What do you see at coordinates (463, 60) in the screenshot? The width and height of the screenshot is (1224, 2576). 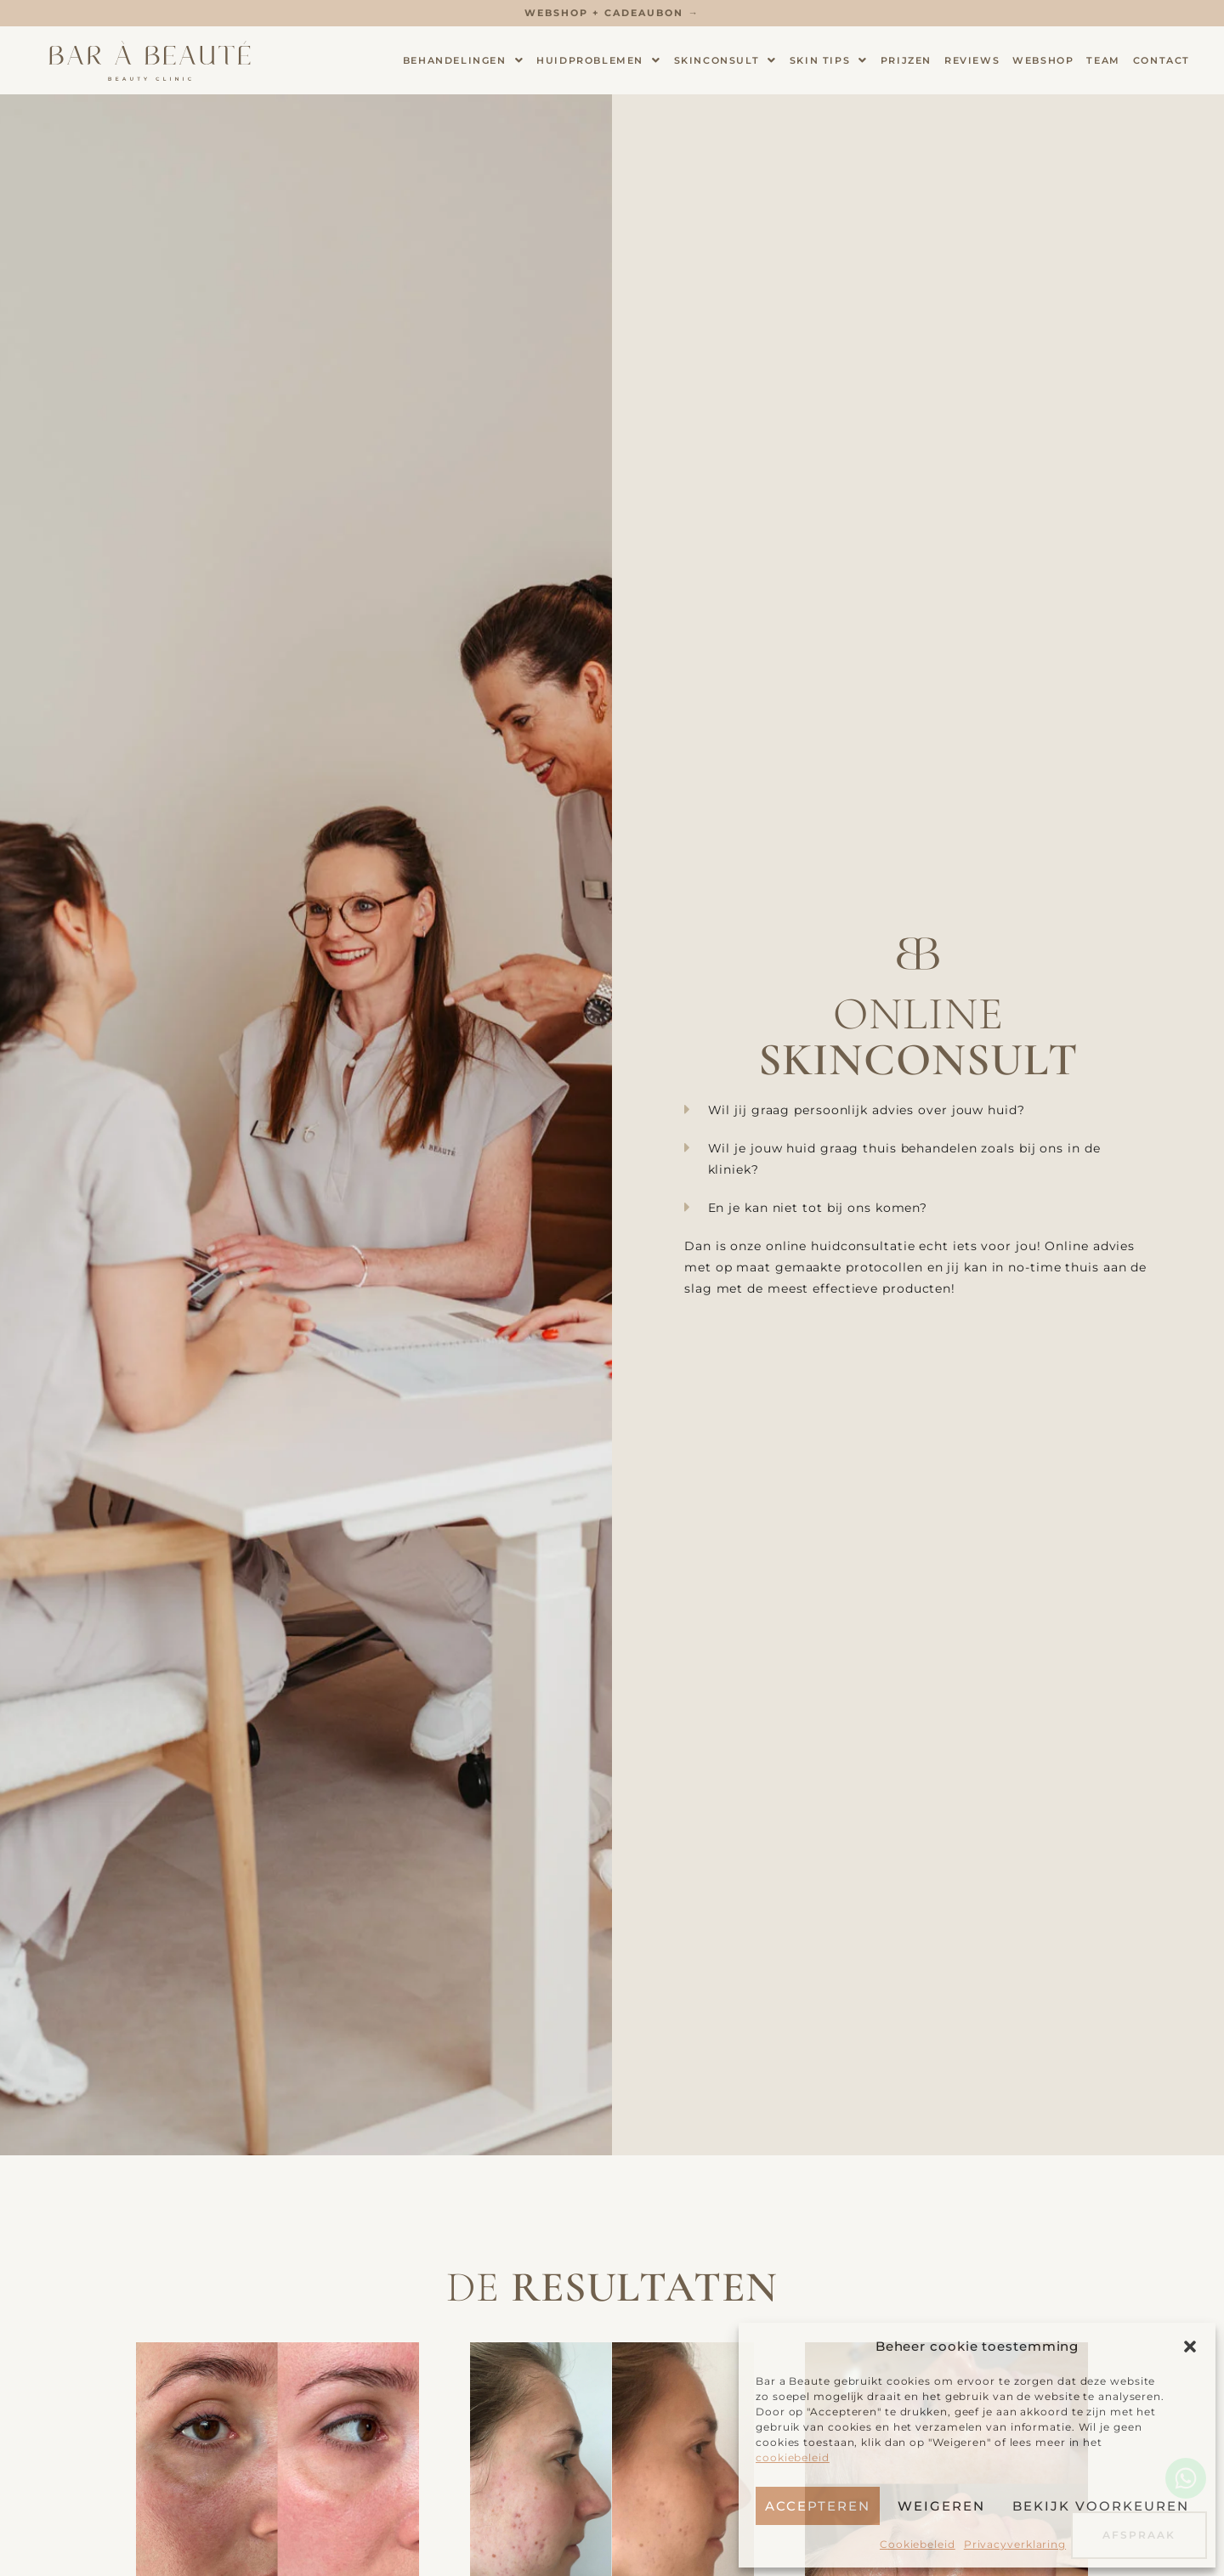 I see `Behandelingen` at bounding box center [463, 60].